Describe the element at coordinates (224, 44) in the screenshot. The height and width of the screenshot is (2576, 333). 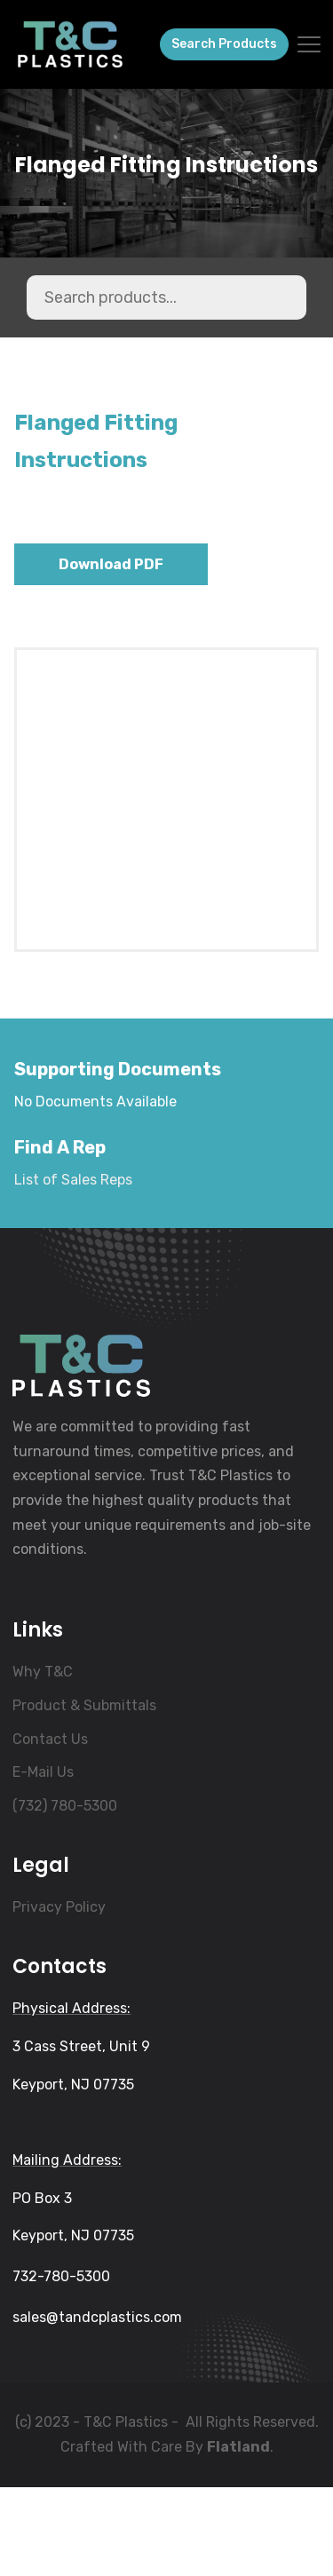
I see `Search Products` at that location.